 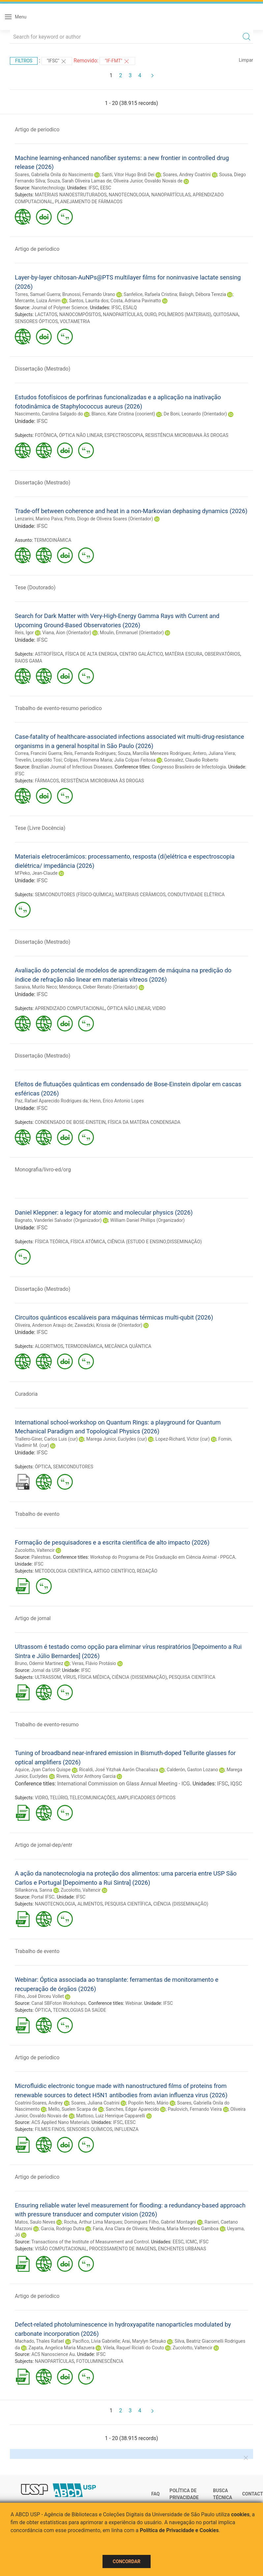 What do you see at coordinates (139, 1677) in the screenshot?
I see `CIÊNCIA (DISSEMINAÇÃO)` at bounding box center [139, 1677].